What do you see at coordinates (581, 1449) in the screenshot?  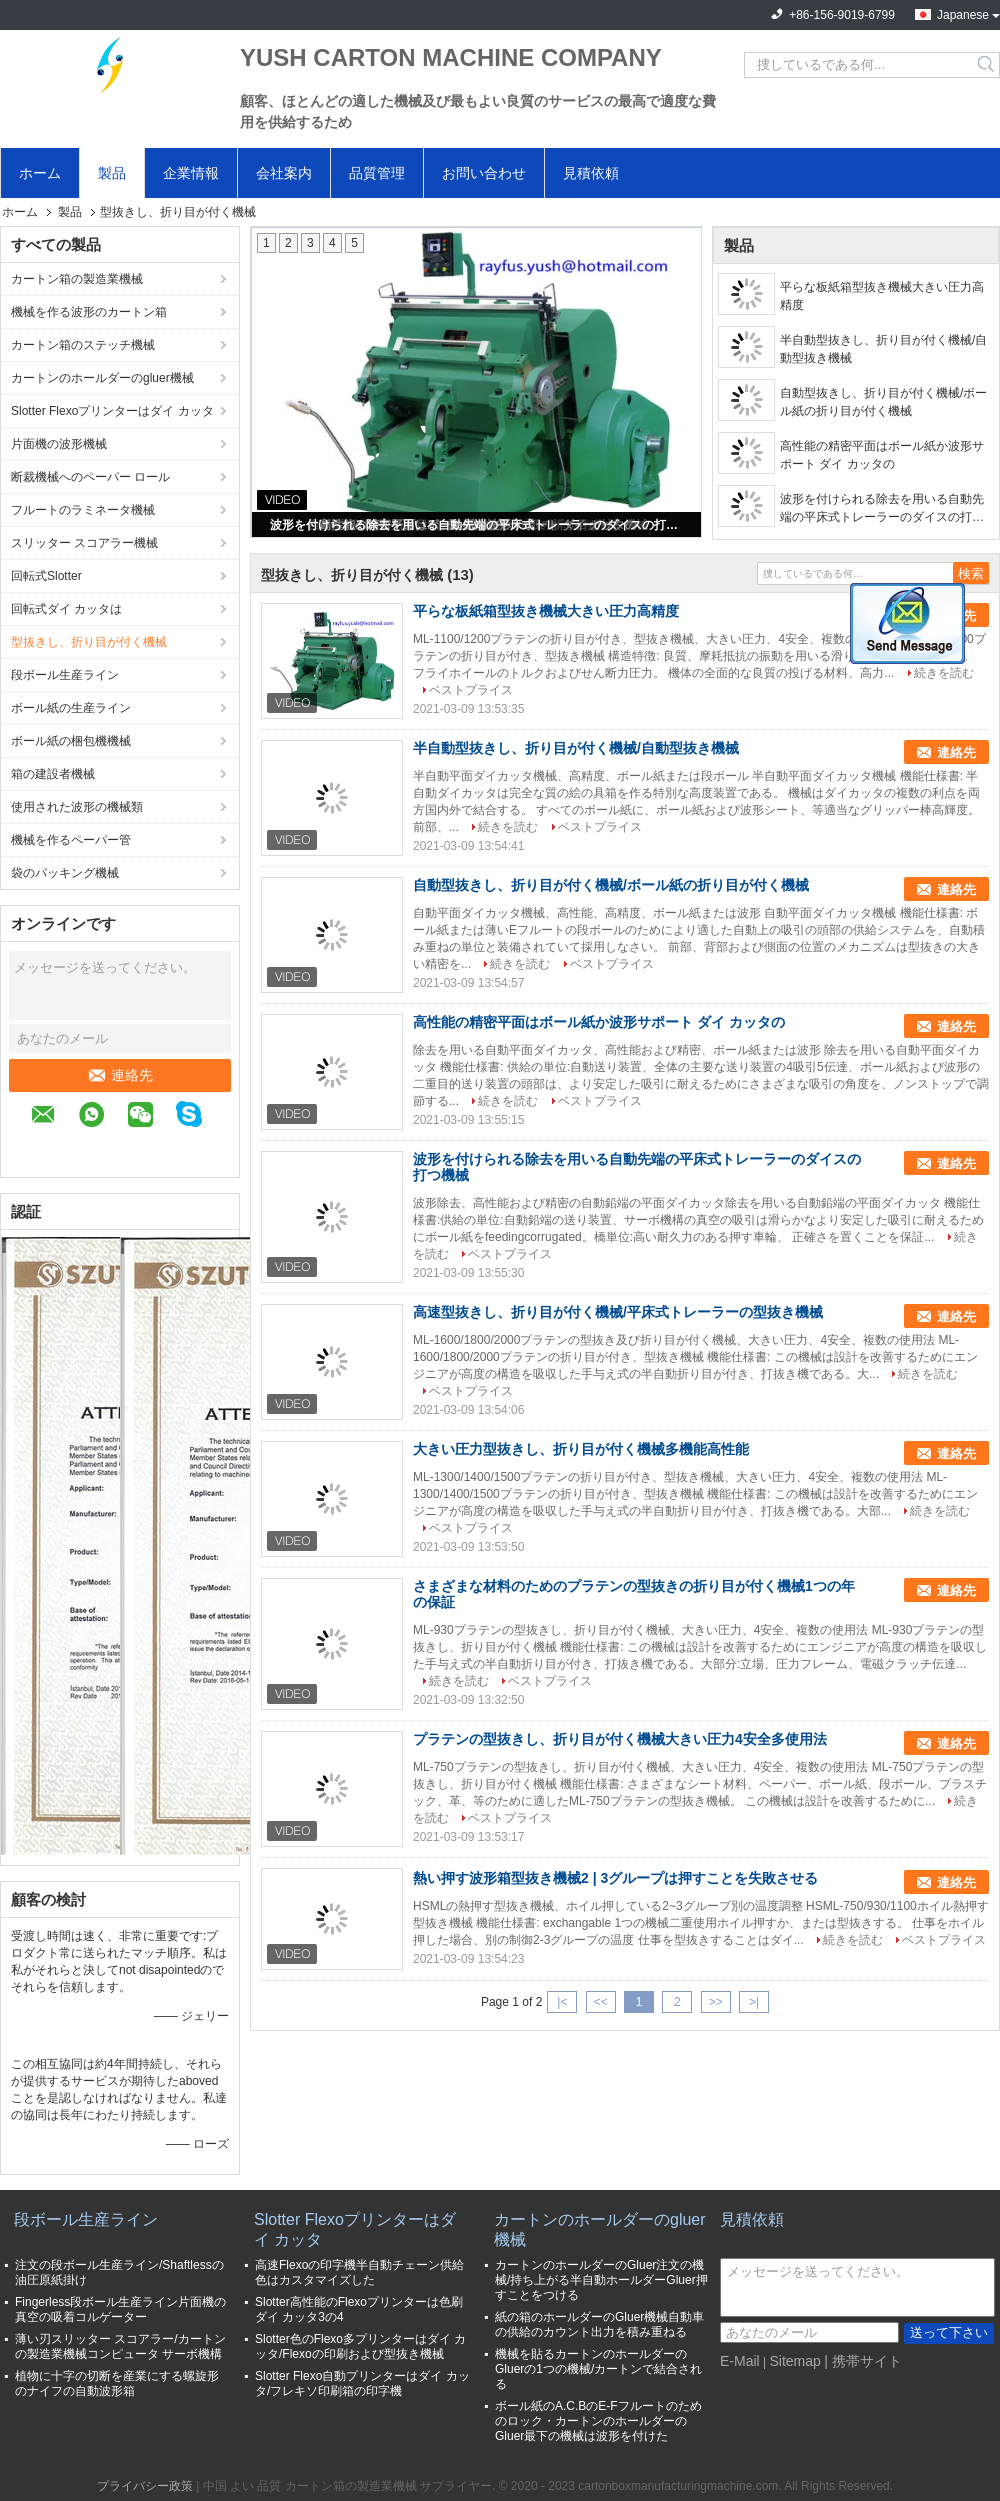 I see `大きい圧力型抜きし、折り目が付く機械多機能高性能` at bounding box center [581, 1449].